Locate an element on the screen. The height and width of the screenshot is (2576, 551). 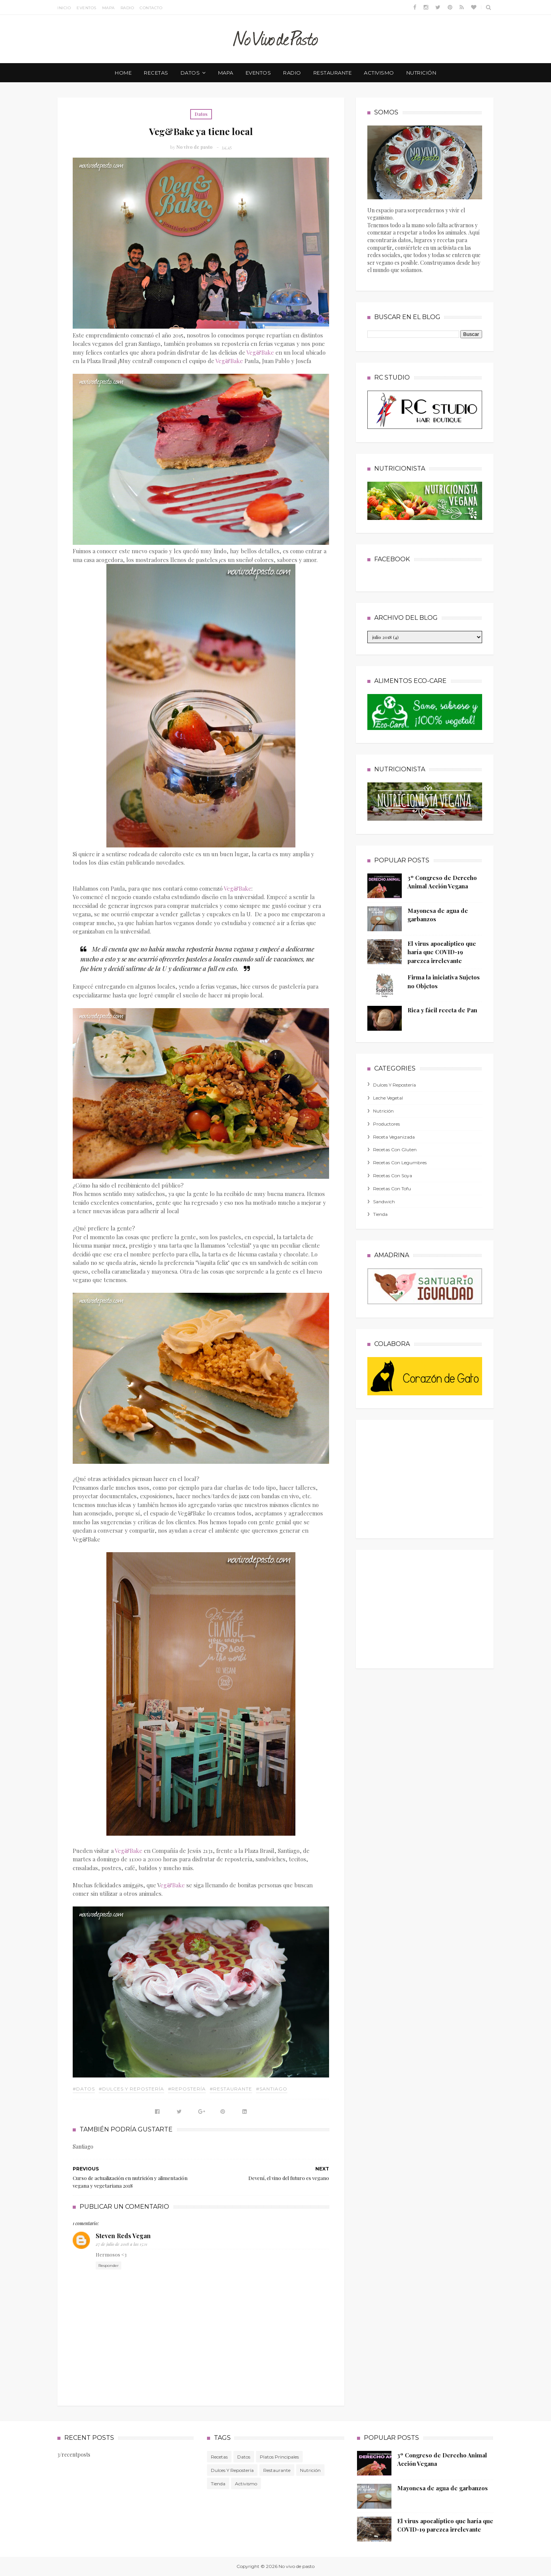
Mayonesa de agua de garbanzos is located at coordinates (442, 2488).